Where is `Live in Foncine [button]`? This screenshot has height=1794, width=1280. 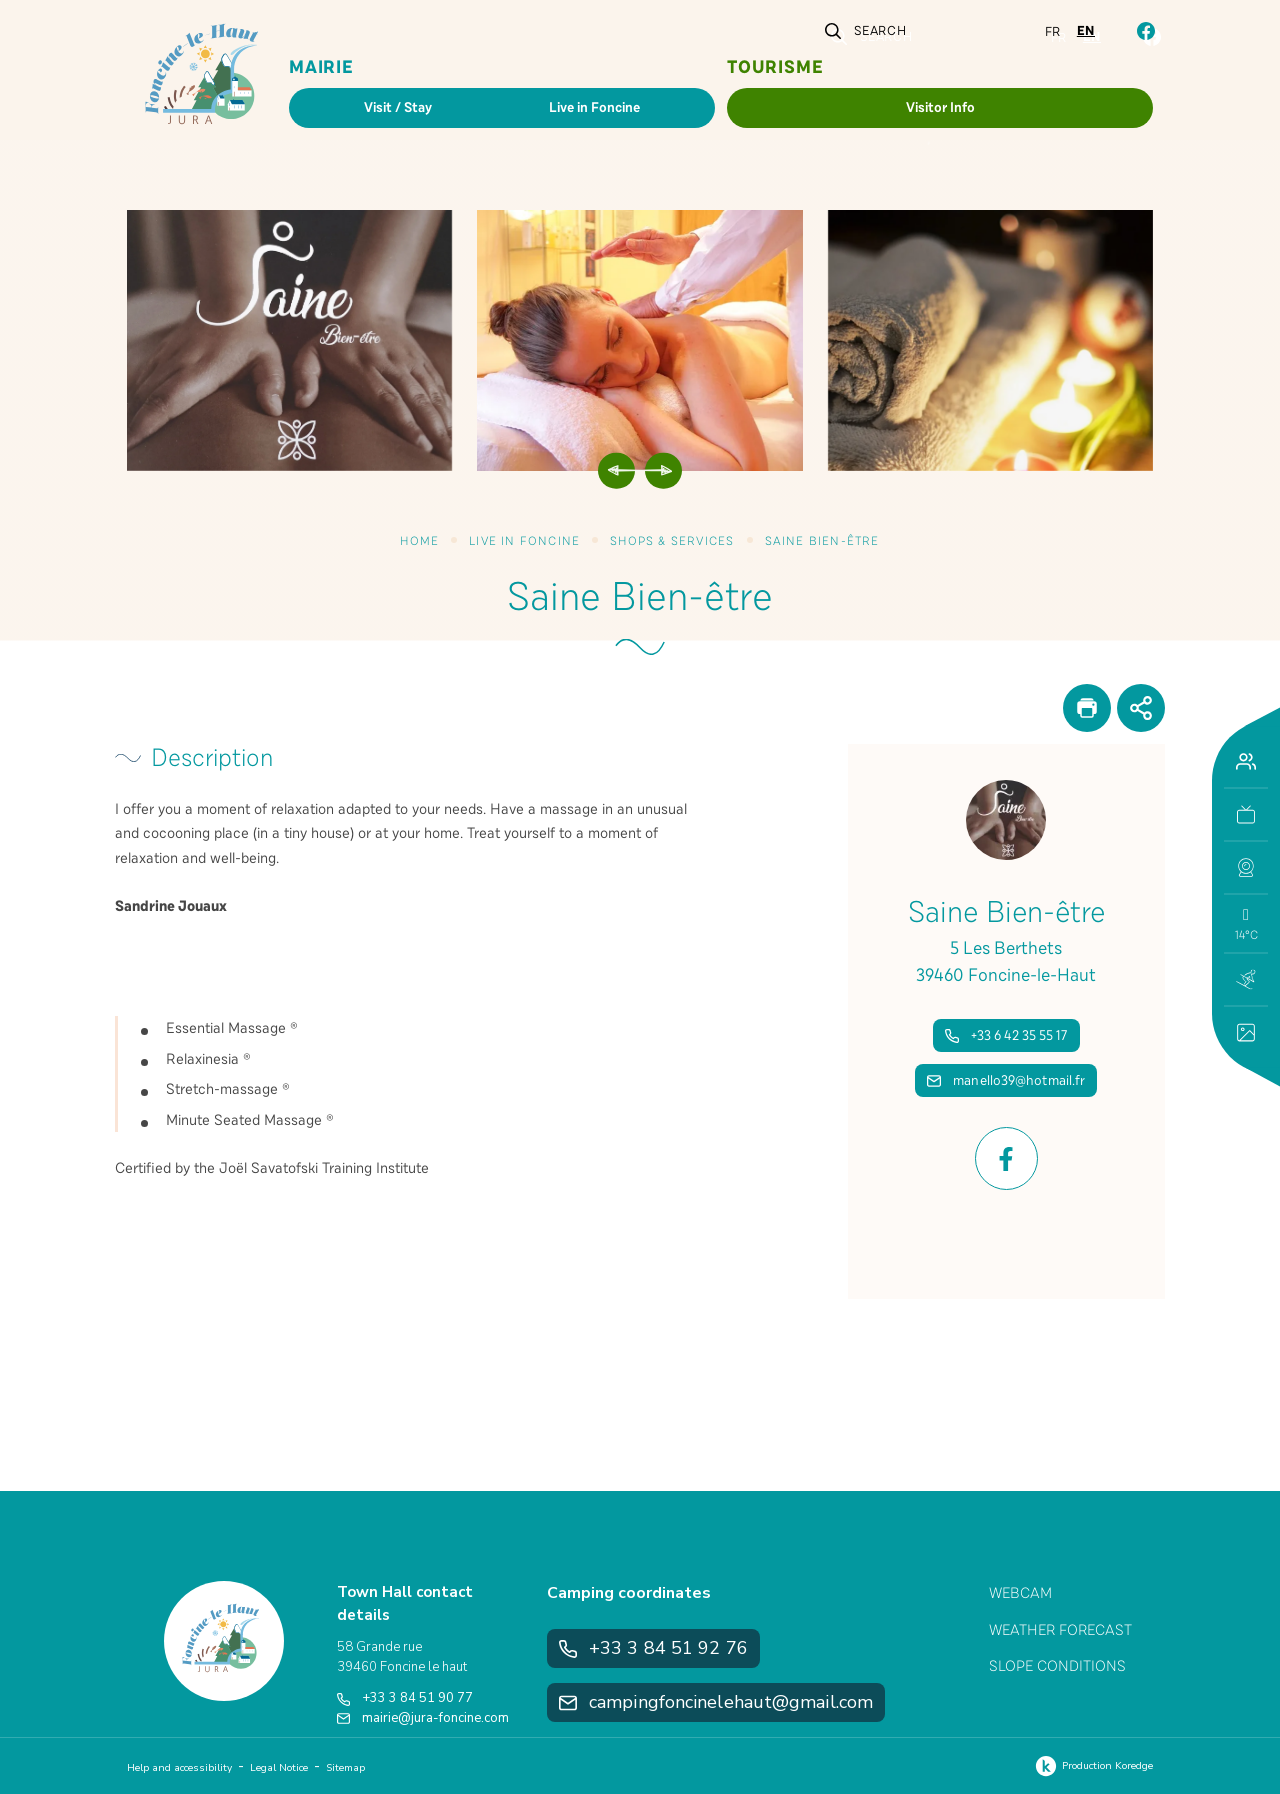 Live in Foncine [button] is located at coordinates (594, 107).